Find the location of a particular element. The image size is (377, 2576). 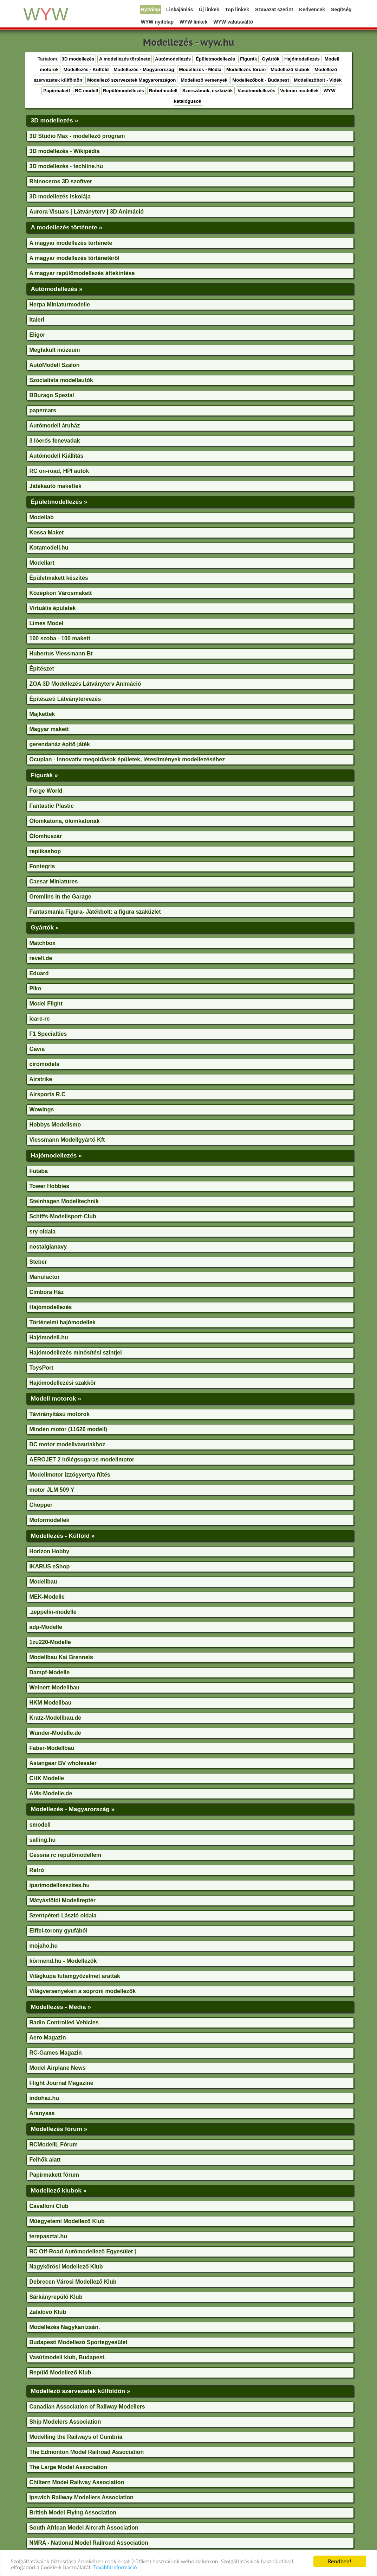

Virtuális épületek is located at coordinates (53, 608).